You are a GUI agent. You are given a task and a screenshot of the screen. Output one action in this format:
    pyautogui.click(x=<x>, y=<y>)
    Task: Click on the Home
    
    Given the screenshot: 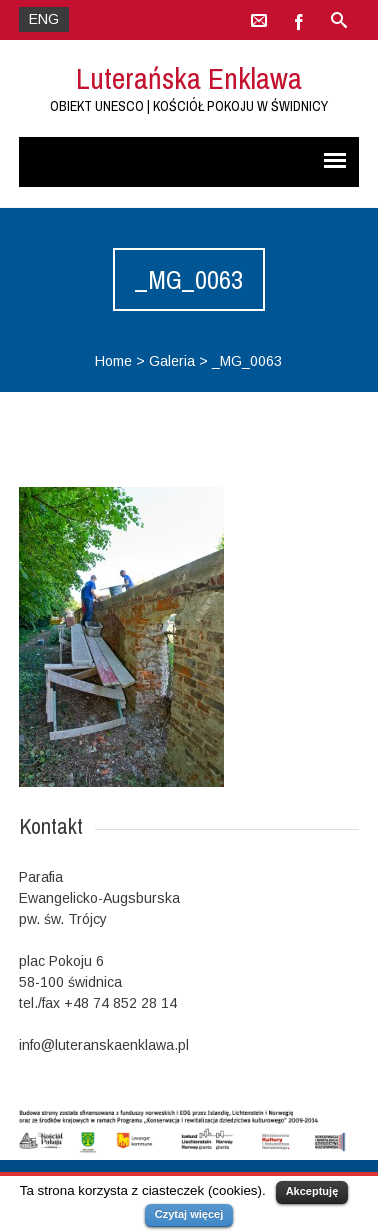 What is the action you would take?
    pyautogui.click(x=113, y=361)
    